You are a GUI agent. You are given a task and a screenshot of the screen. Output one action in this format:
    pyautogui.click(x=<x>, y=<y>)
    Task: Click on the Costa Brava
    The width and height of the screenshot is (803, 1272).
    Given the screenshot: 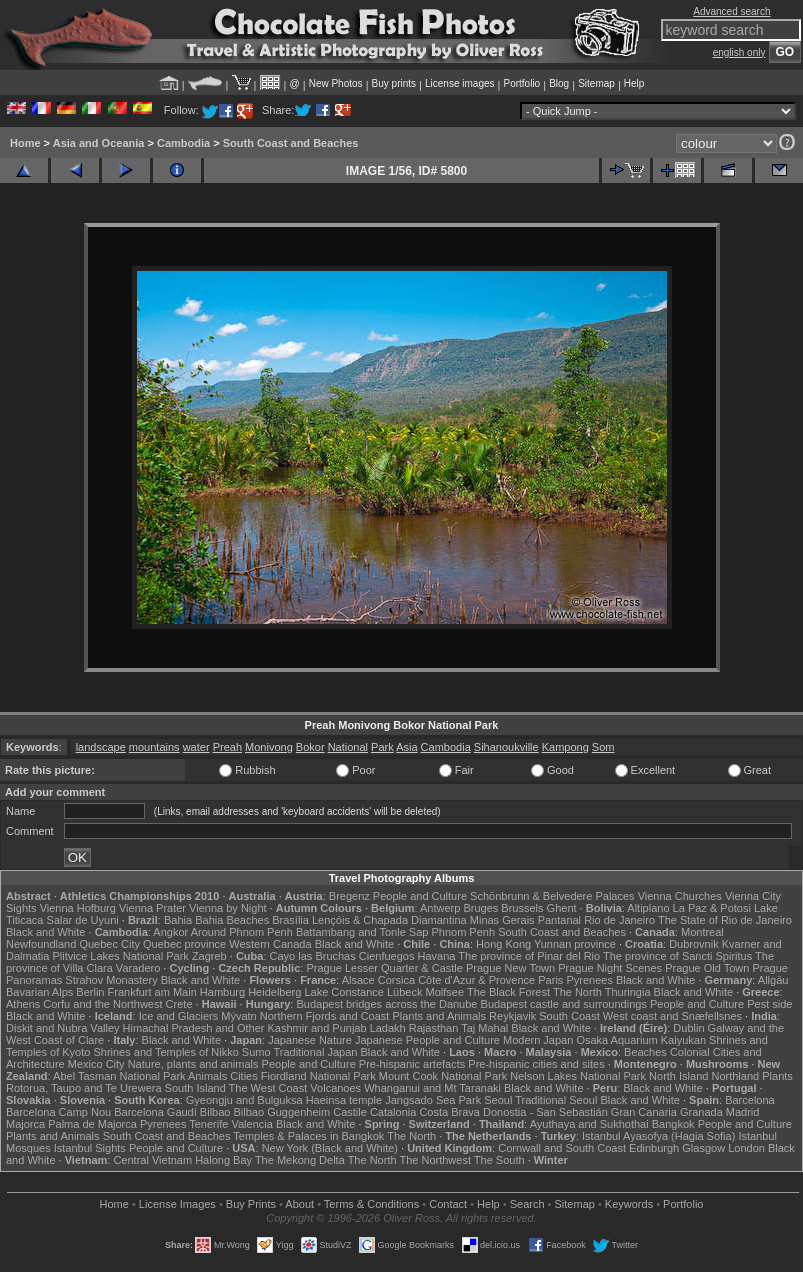 What is the action you would take?
    pyautogui.click(x=449, y=1112)
    